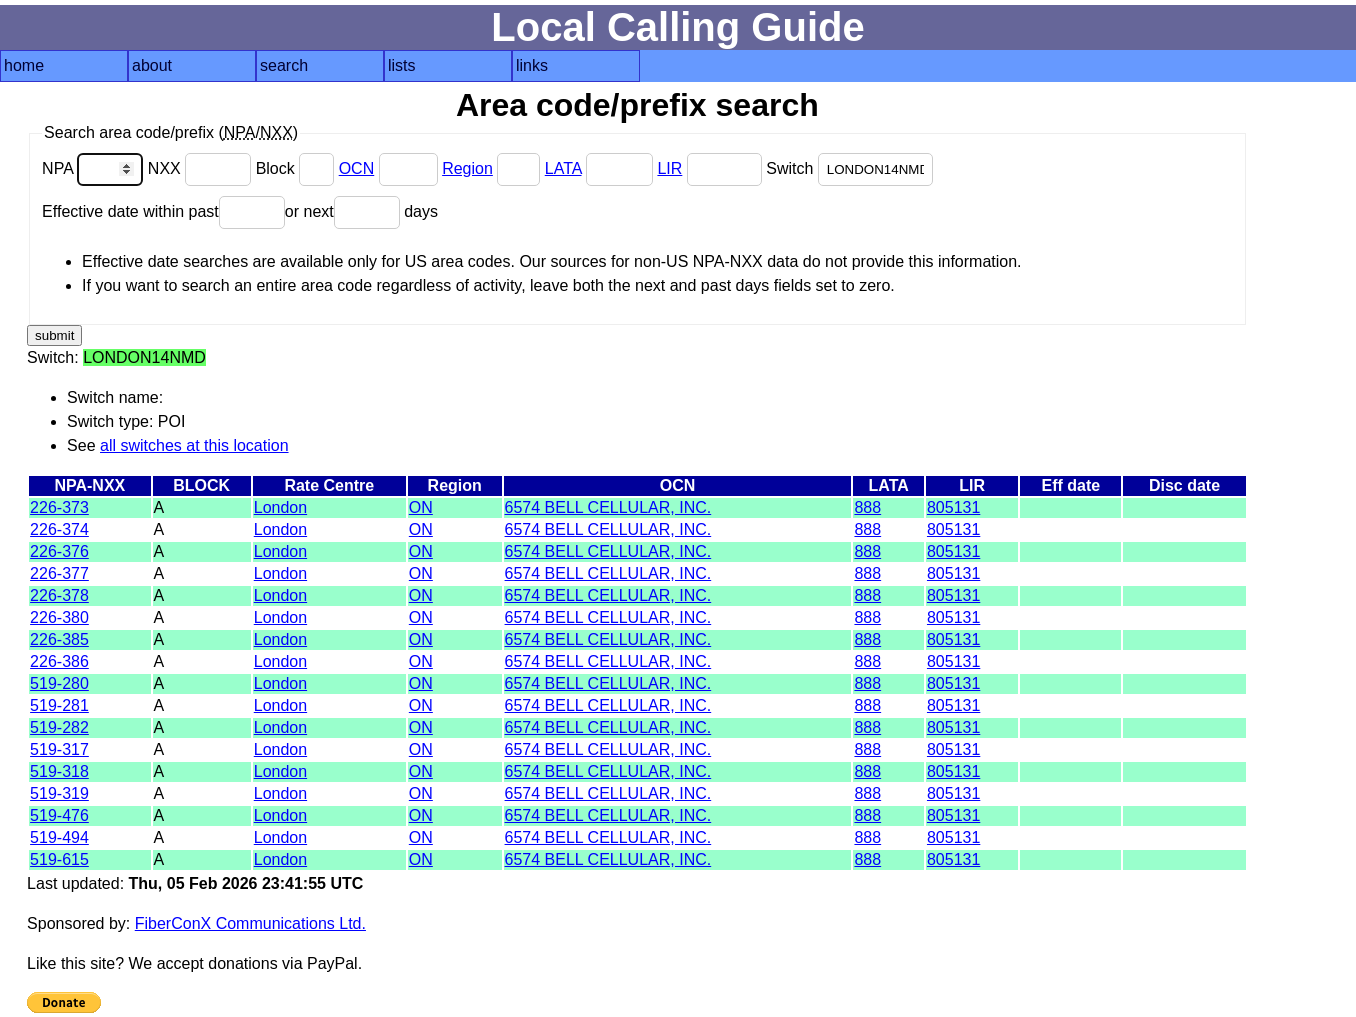 The image size is (1356, 1017). Describe the element at coordinates (59, 507) in the screenshot. I see `226-373` at that location.